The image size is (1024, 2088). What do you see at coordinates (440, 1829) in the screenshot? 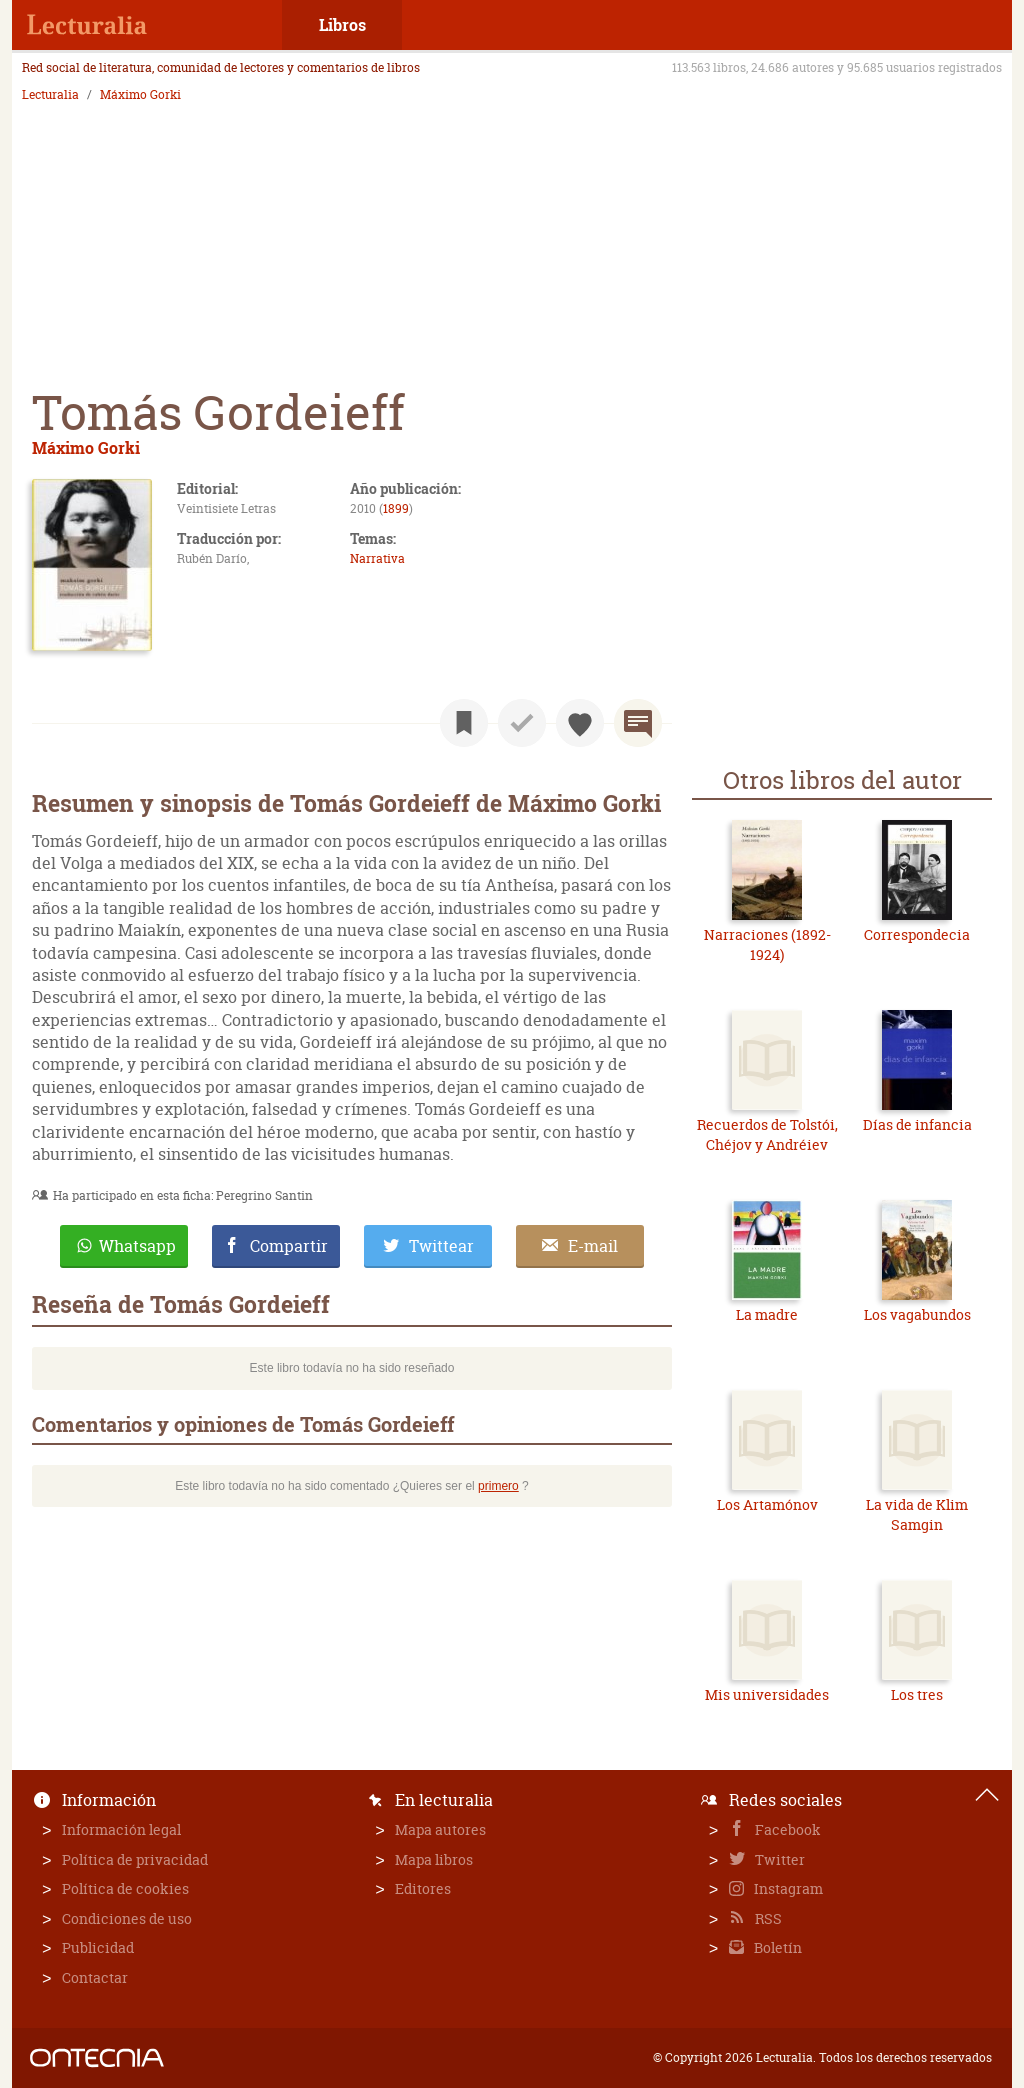
I see `Mapa autores` at bounding box center [440, 1829].